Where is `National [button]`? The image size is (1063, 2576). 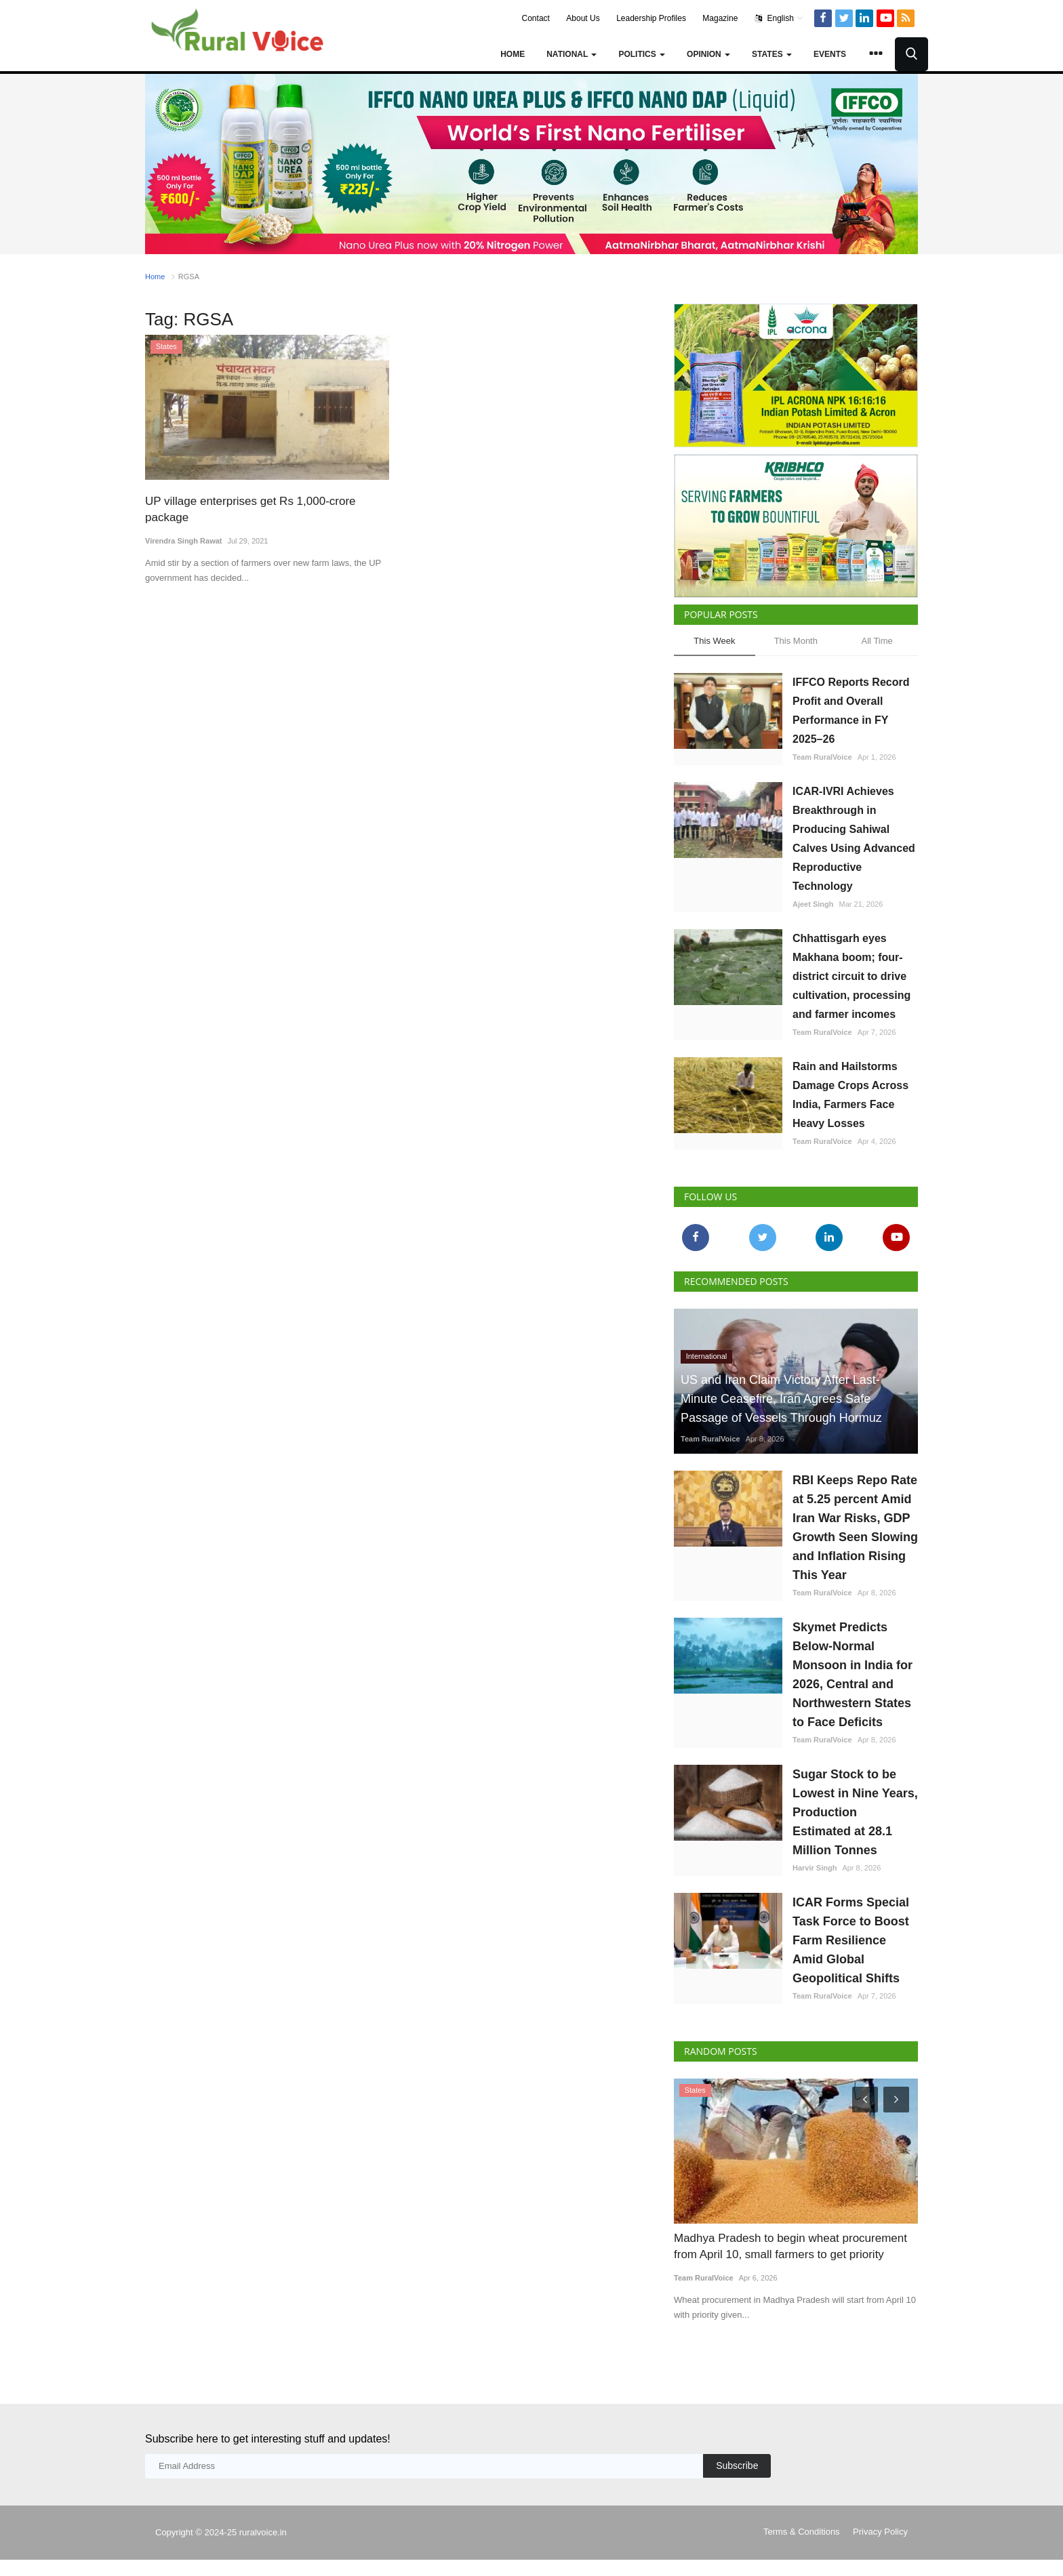
National [button] is located at coordinates (571, 54).